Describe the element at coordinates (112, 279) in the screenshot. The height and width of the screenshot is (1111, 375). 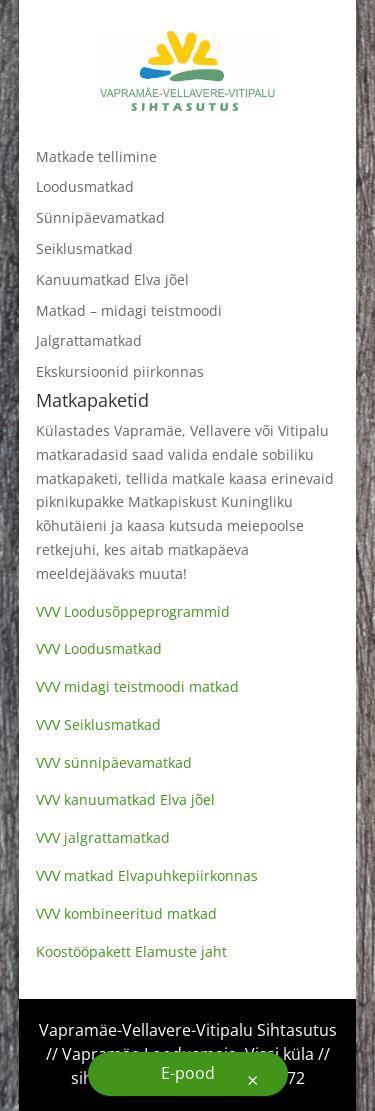
I see `Kanuumatkad Elva jõel` at that location.